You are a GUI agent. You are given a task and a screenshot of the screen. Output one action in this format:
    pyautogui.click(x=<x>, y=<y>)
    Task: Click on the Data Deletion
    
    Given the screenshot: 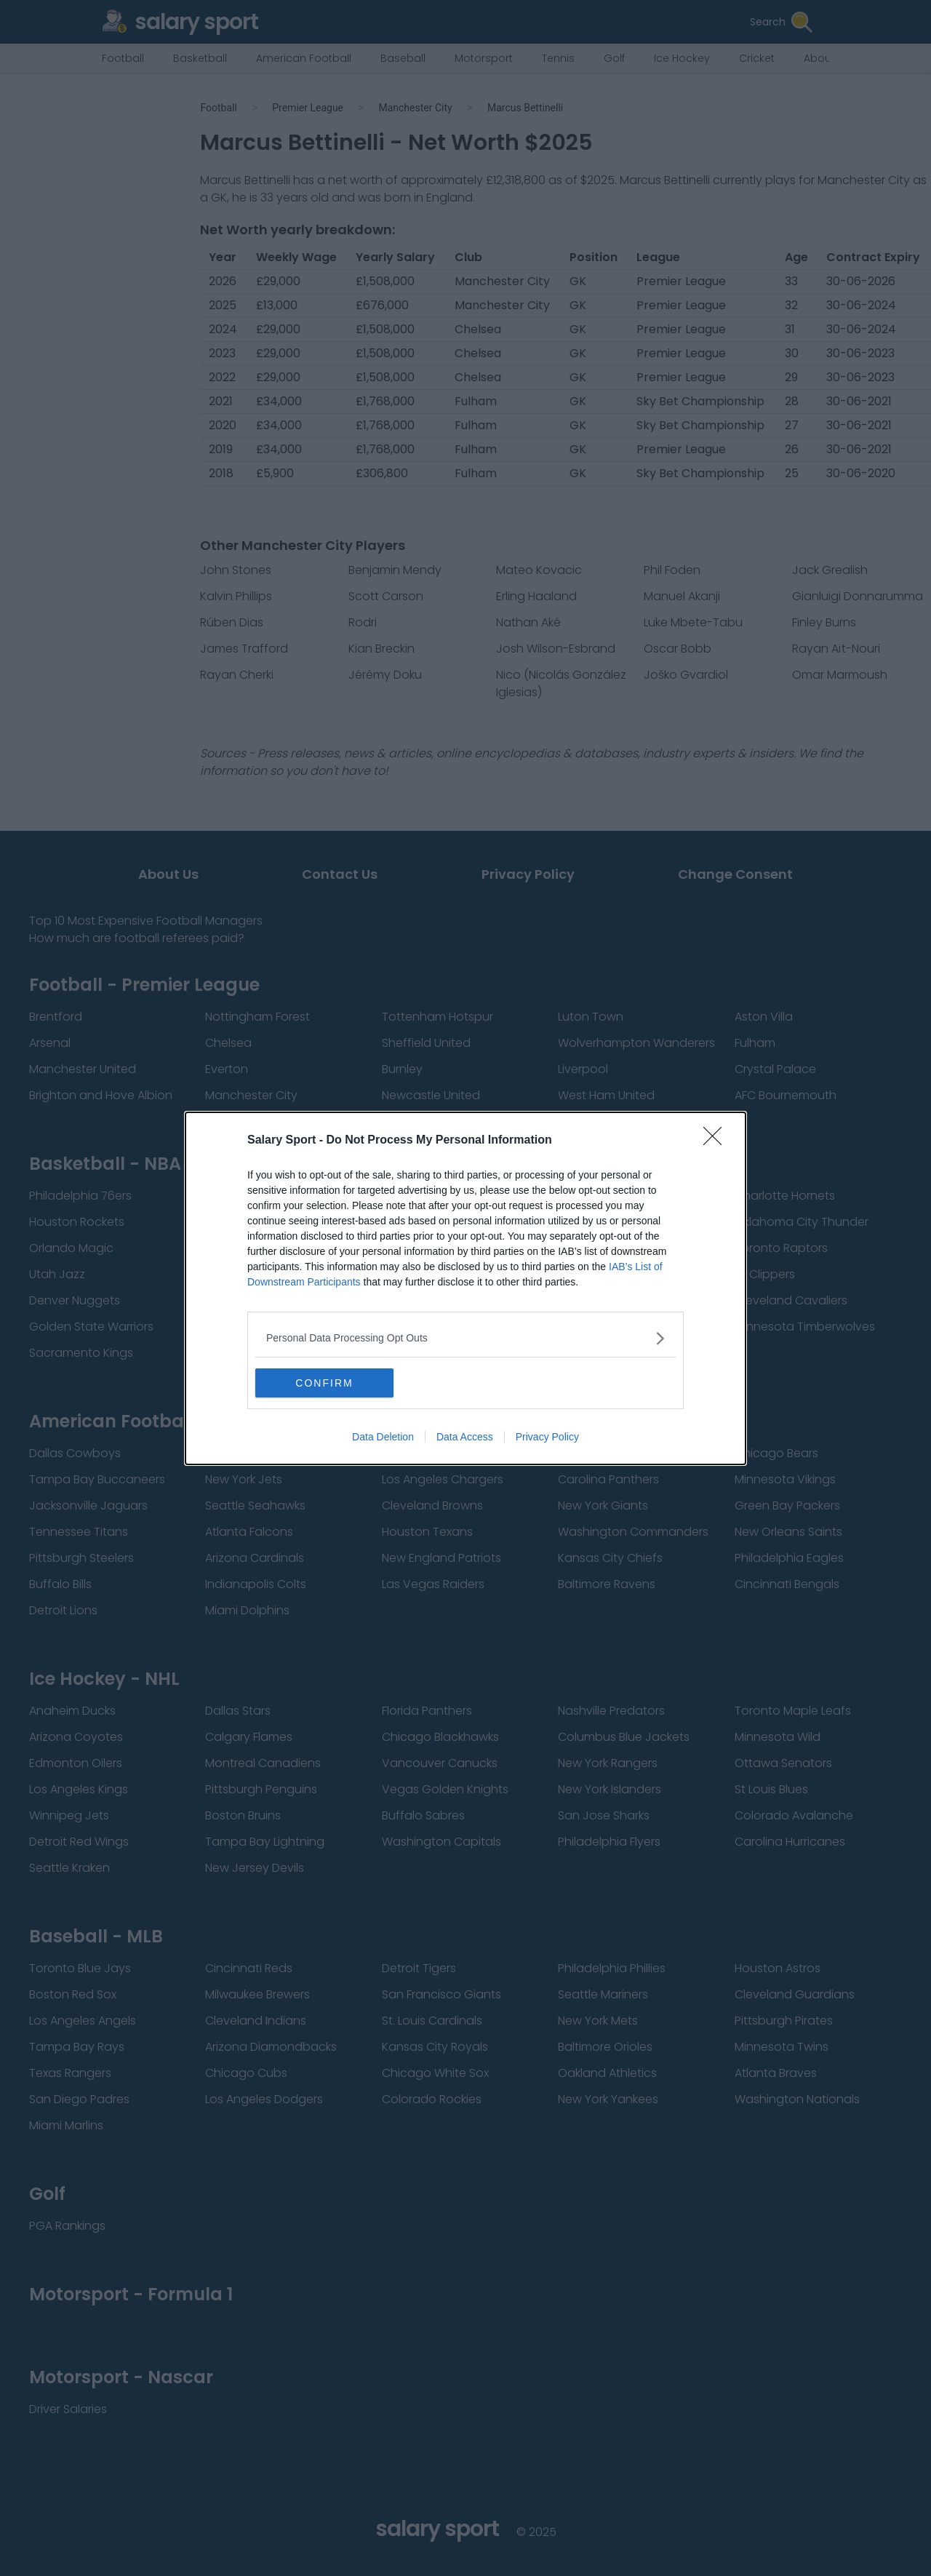 What is the action you would take?
    pyautogui.click(x=383, y=1437)
    